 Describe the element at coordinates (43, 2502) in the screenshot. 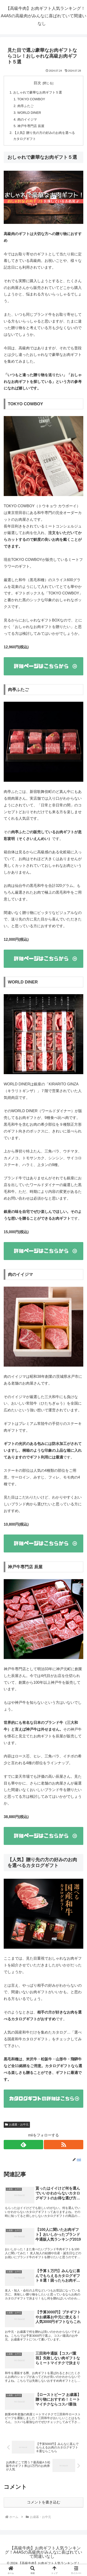

I see `コメントを書き込む` at that location.